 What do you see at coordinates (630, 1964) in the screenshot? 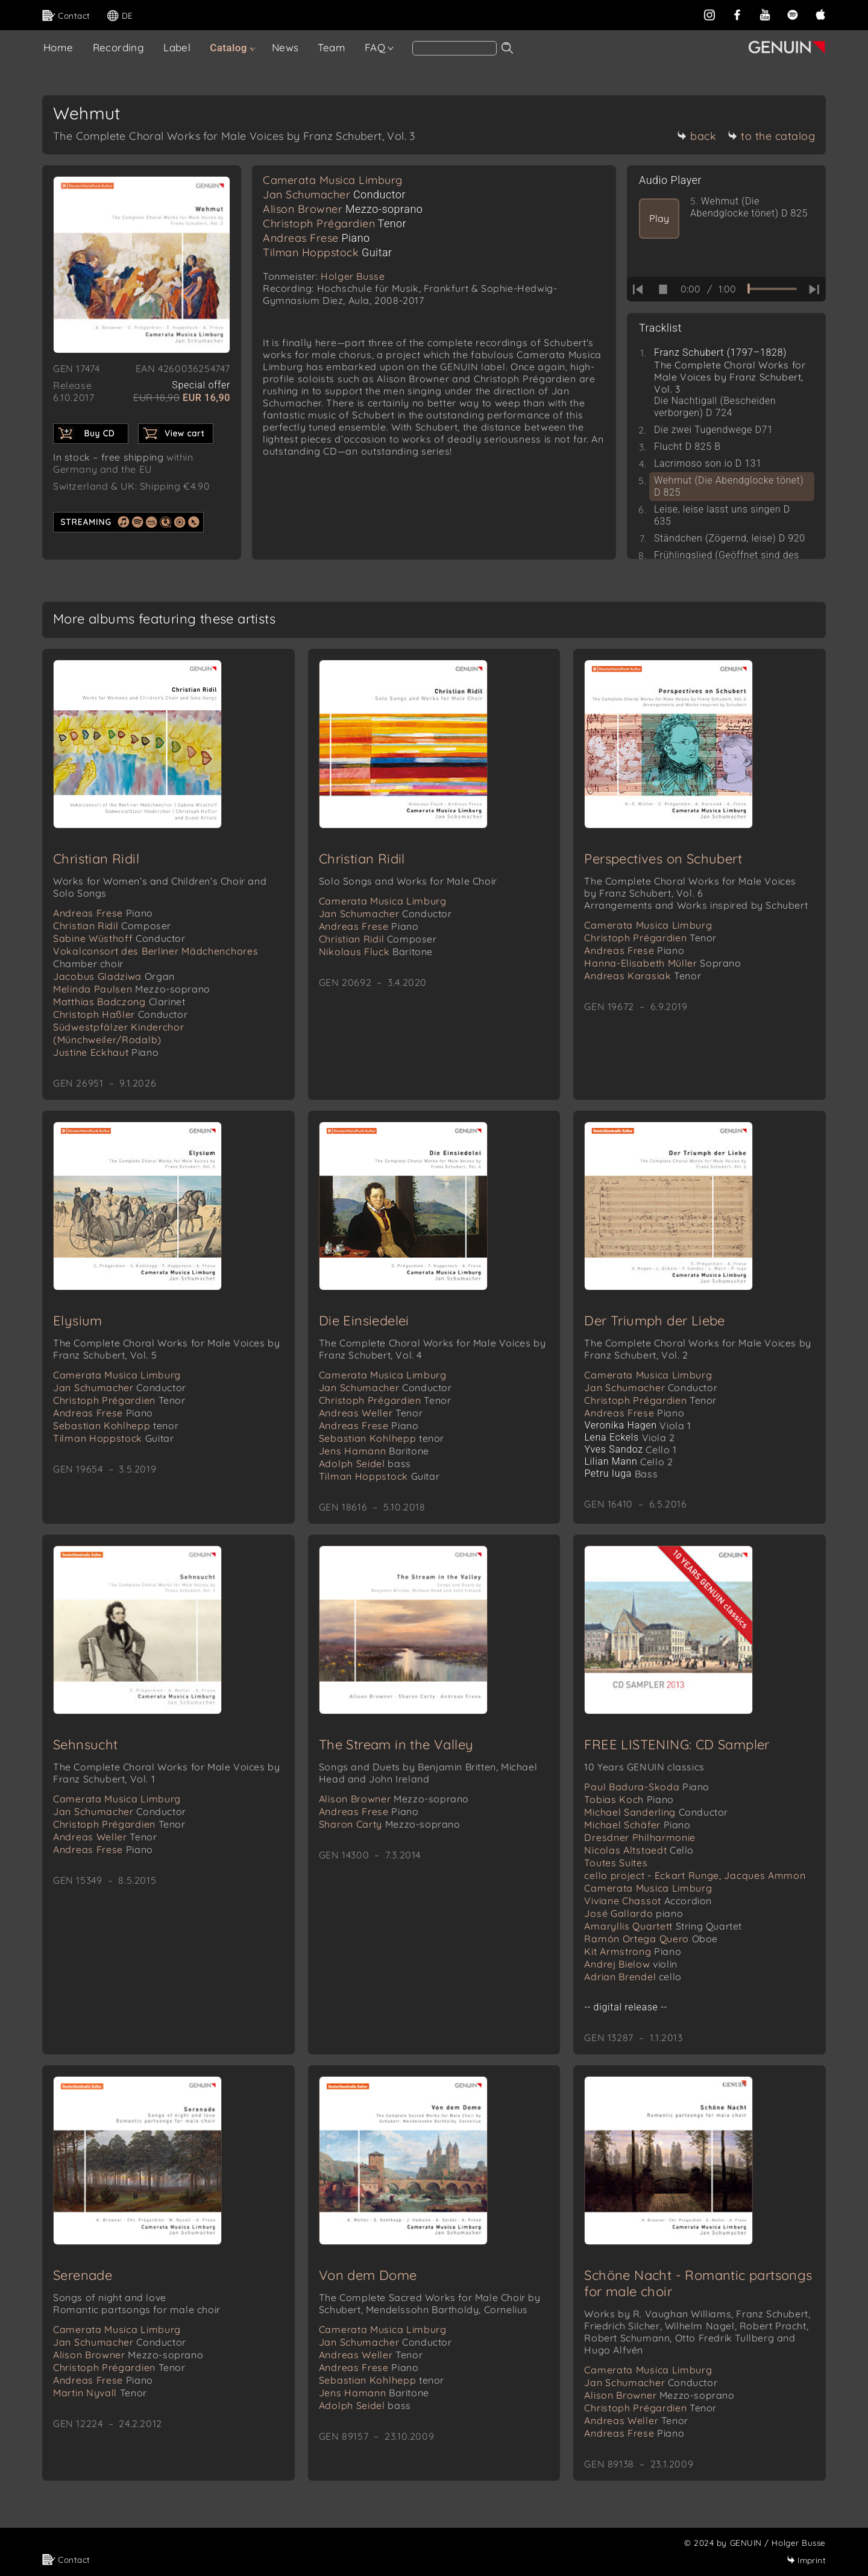
I see `Andrej Bielow` at bounding box center [630, 1964].